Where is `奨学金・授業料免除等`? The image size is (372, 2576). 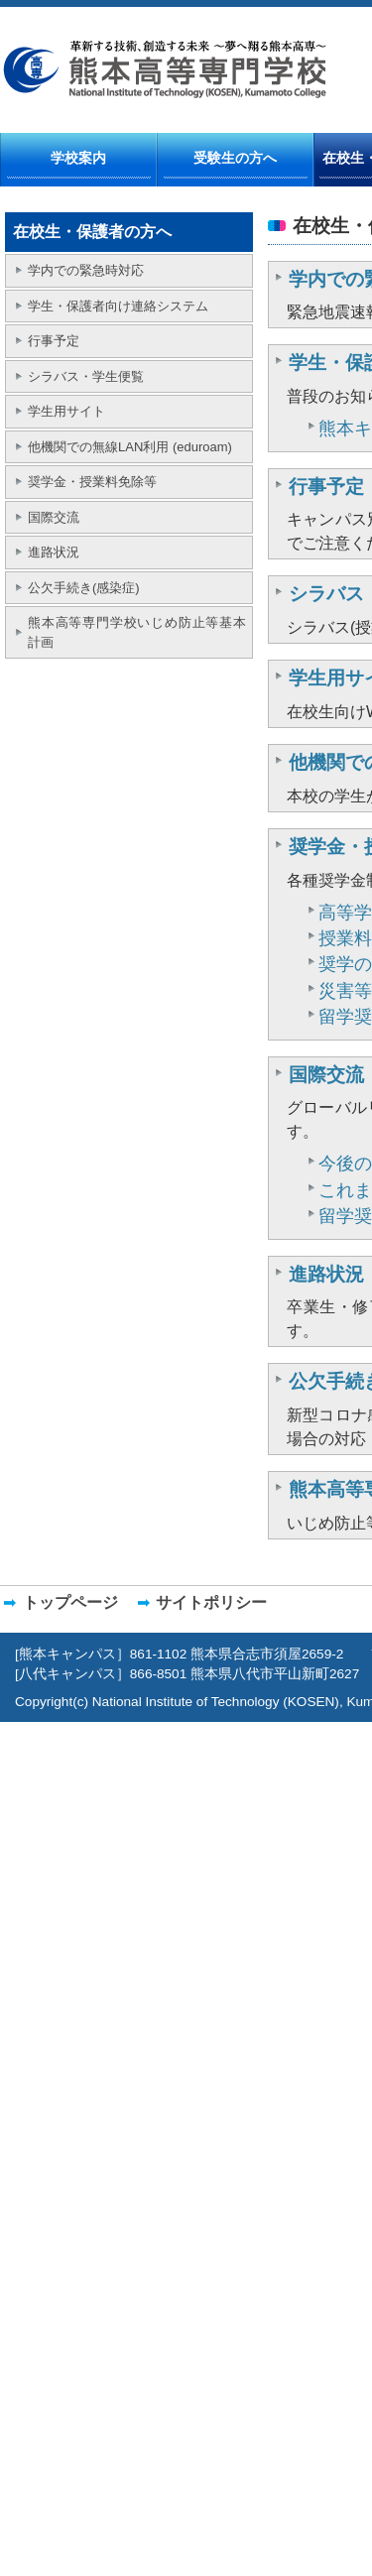
奨学金・授業料免除等 is located at coordinates (92, 481).